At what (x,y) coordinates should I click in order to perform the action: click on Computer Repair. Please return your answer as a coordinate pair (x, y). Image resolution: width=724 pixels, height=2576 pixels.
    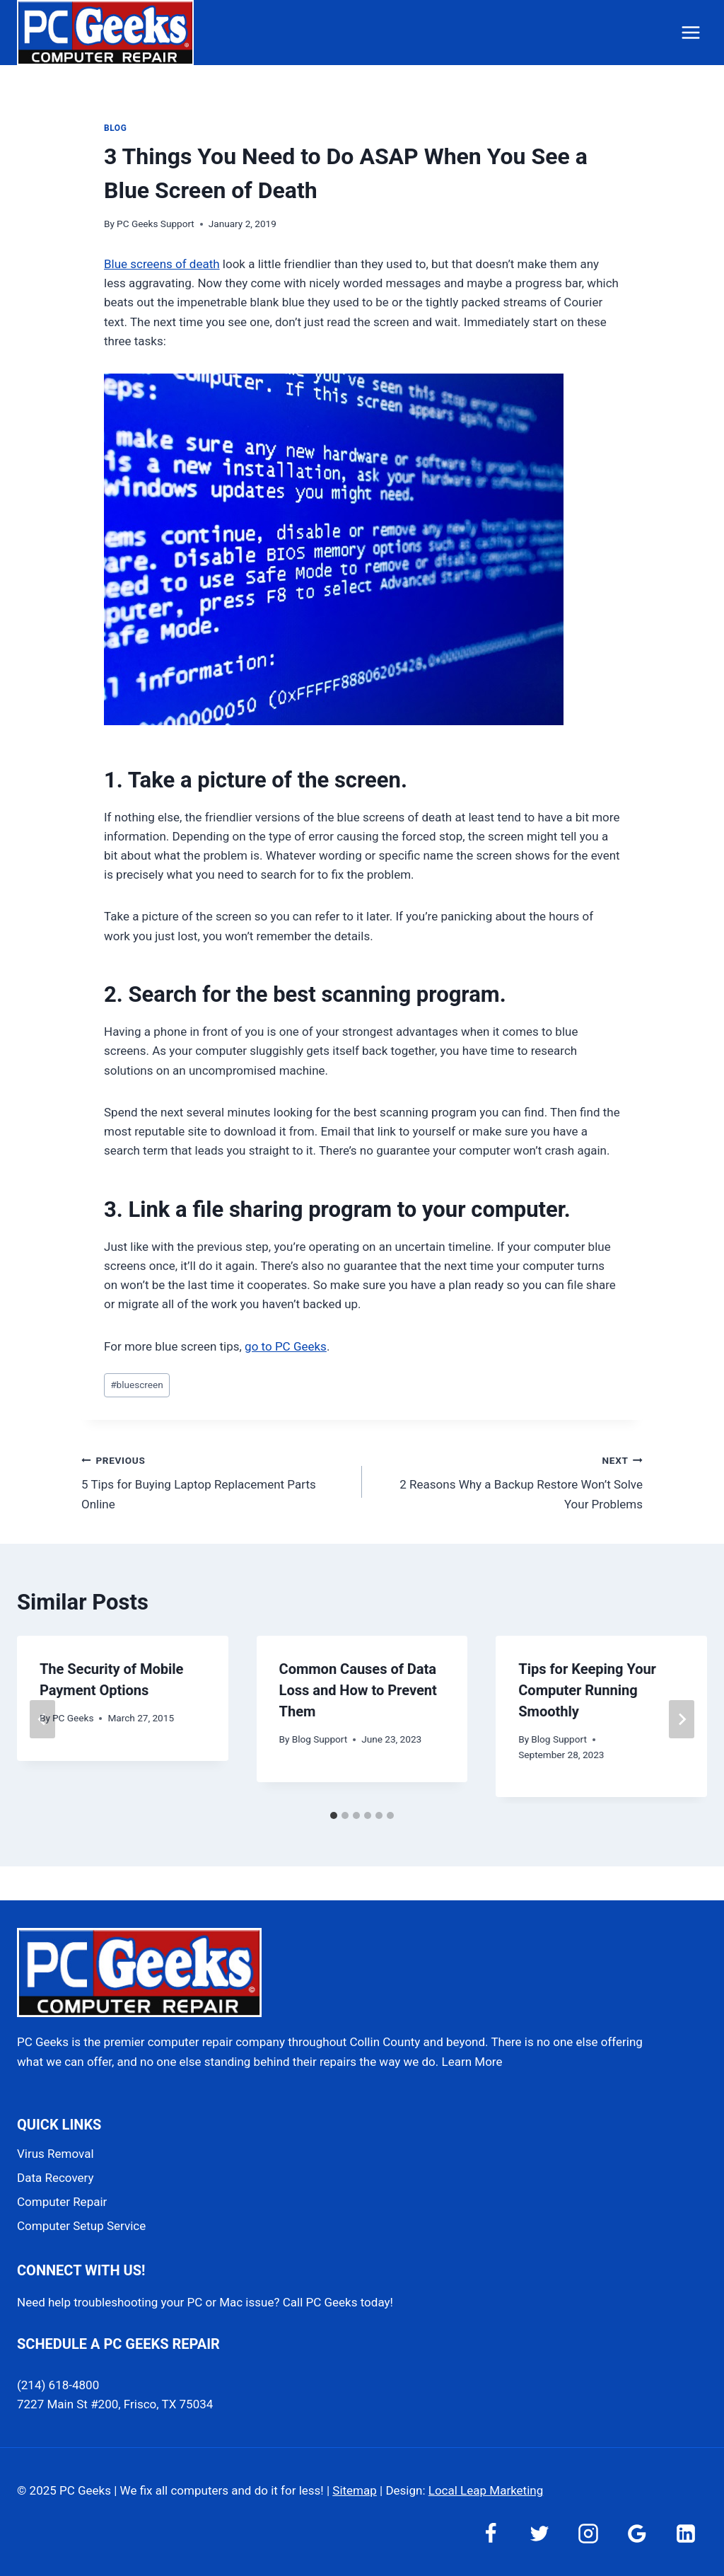
    Looking at the image, I should click on (62, 2202).